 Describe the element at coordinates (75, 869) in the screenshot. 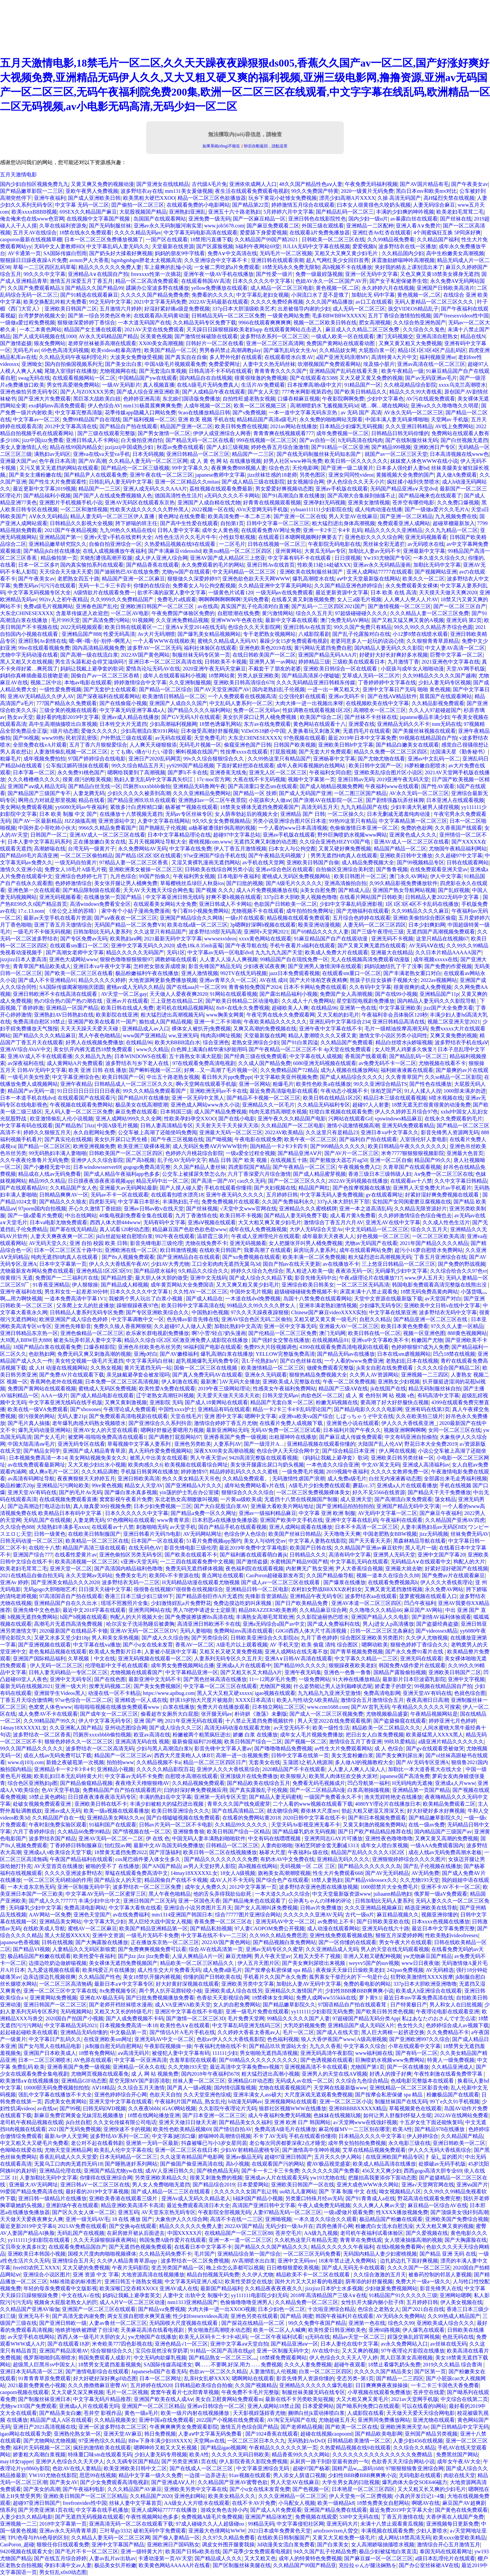

I see `免费女人18毛片A级毛片视` at that location.